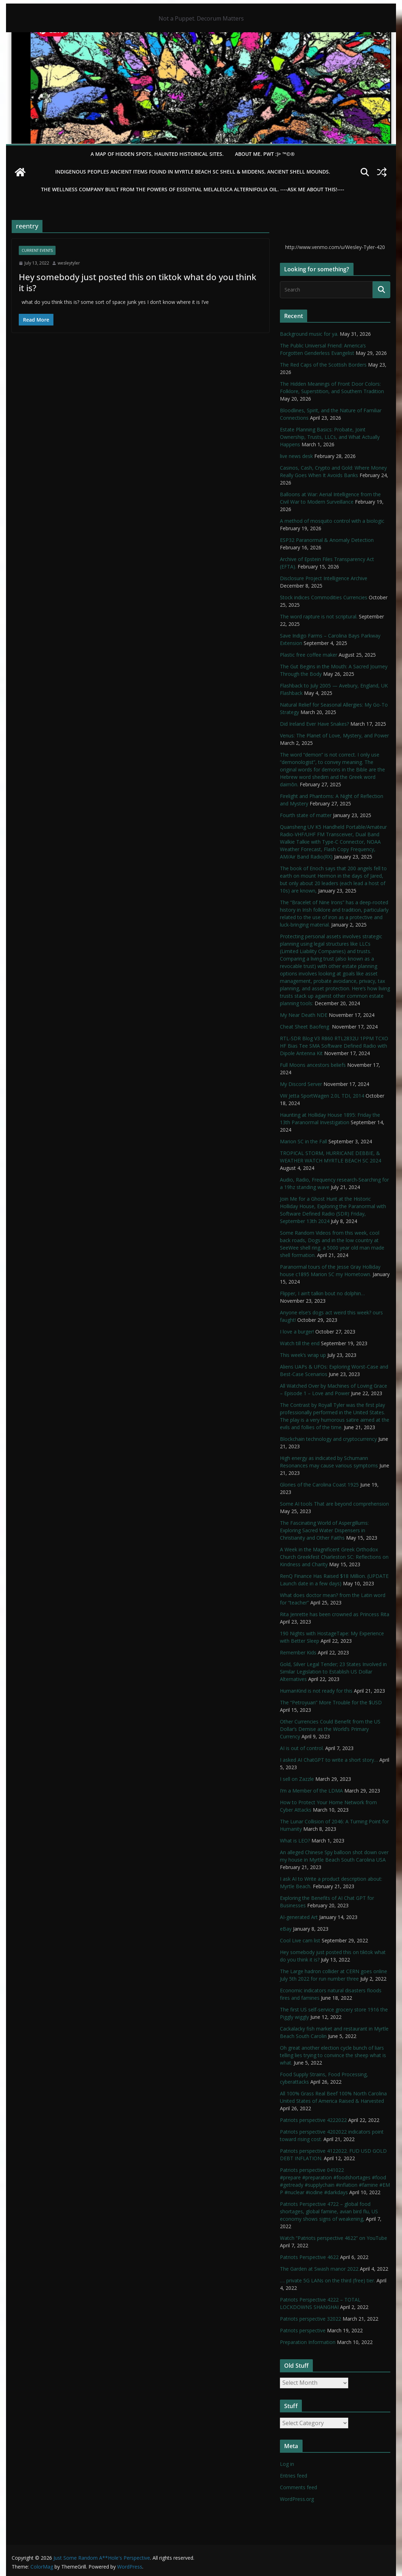  I want to click on Full Moons ancestors beliefs, so click(313, 1064).